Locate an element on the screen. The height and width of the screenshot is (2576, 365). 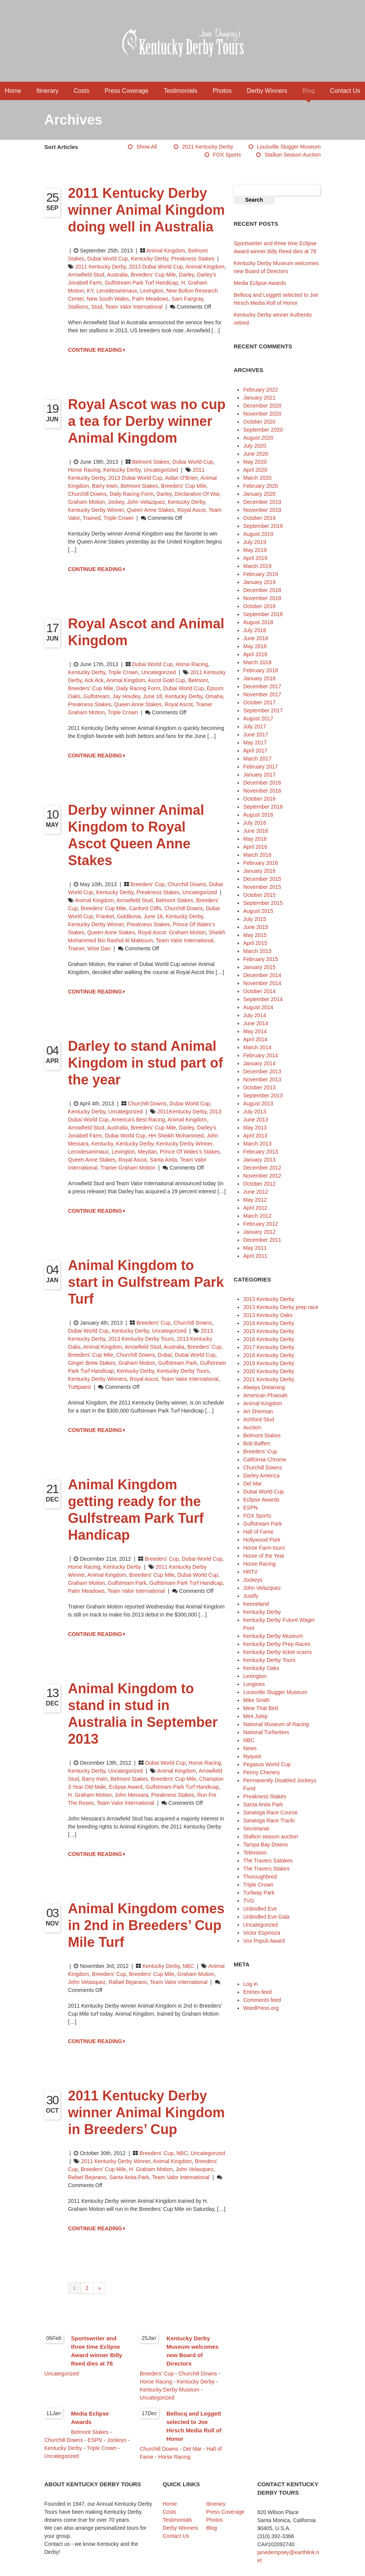
WordPress.org is located at coordinates (261, 2008).